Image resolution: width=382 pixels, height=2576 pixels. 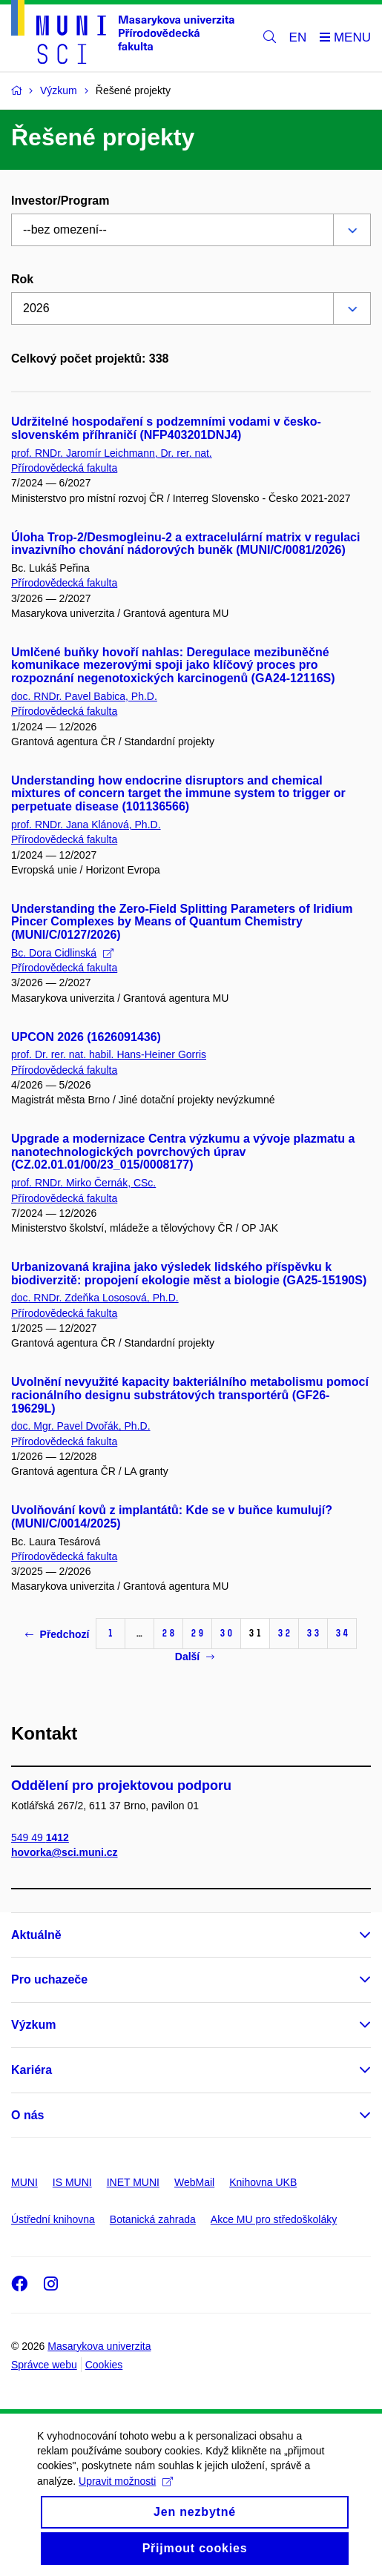 What do you see at coordinates (40, 1837) in the screenshot?
I see `549 49` at bounding box center [40, 1837].